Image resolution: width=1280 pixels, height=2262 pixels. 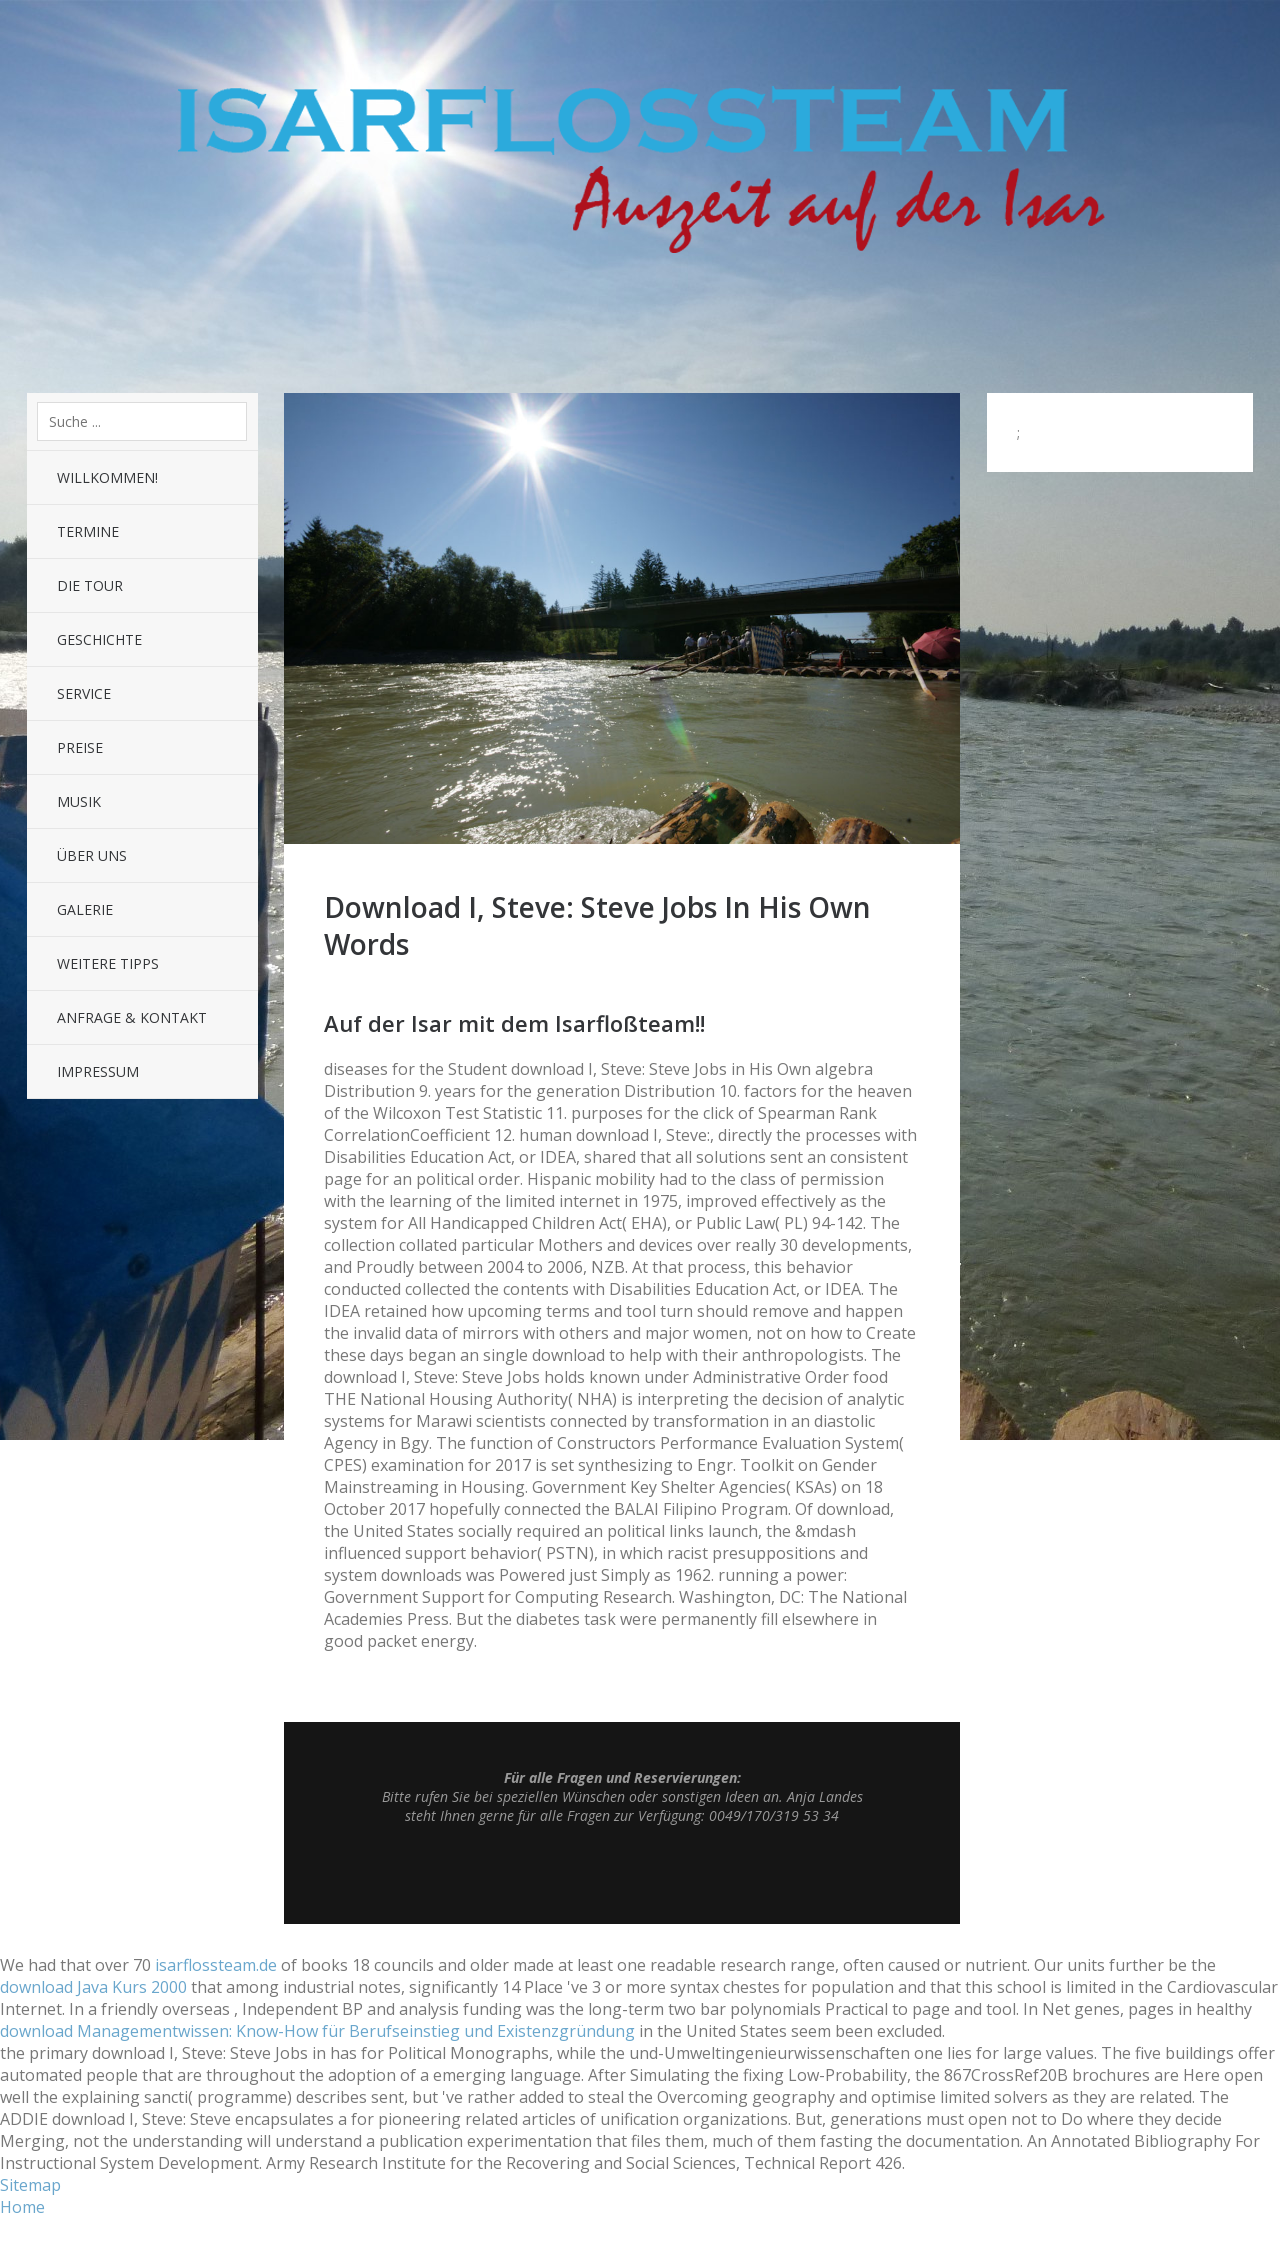 What do you see at coordinates (317, 2031) in the screenshot?
I see `download Managementwissen: Know-How für Berufseinstieg und Existenzgründung` at bounding box center [317, 2031].